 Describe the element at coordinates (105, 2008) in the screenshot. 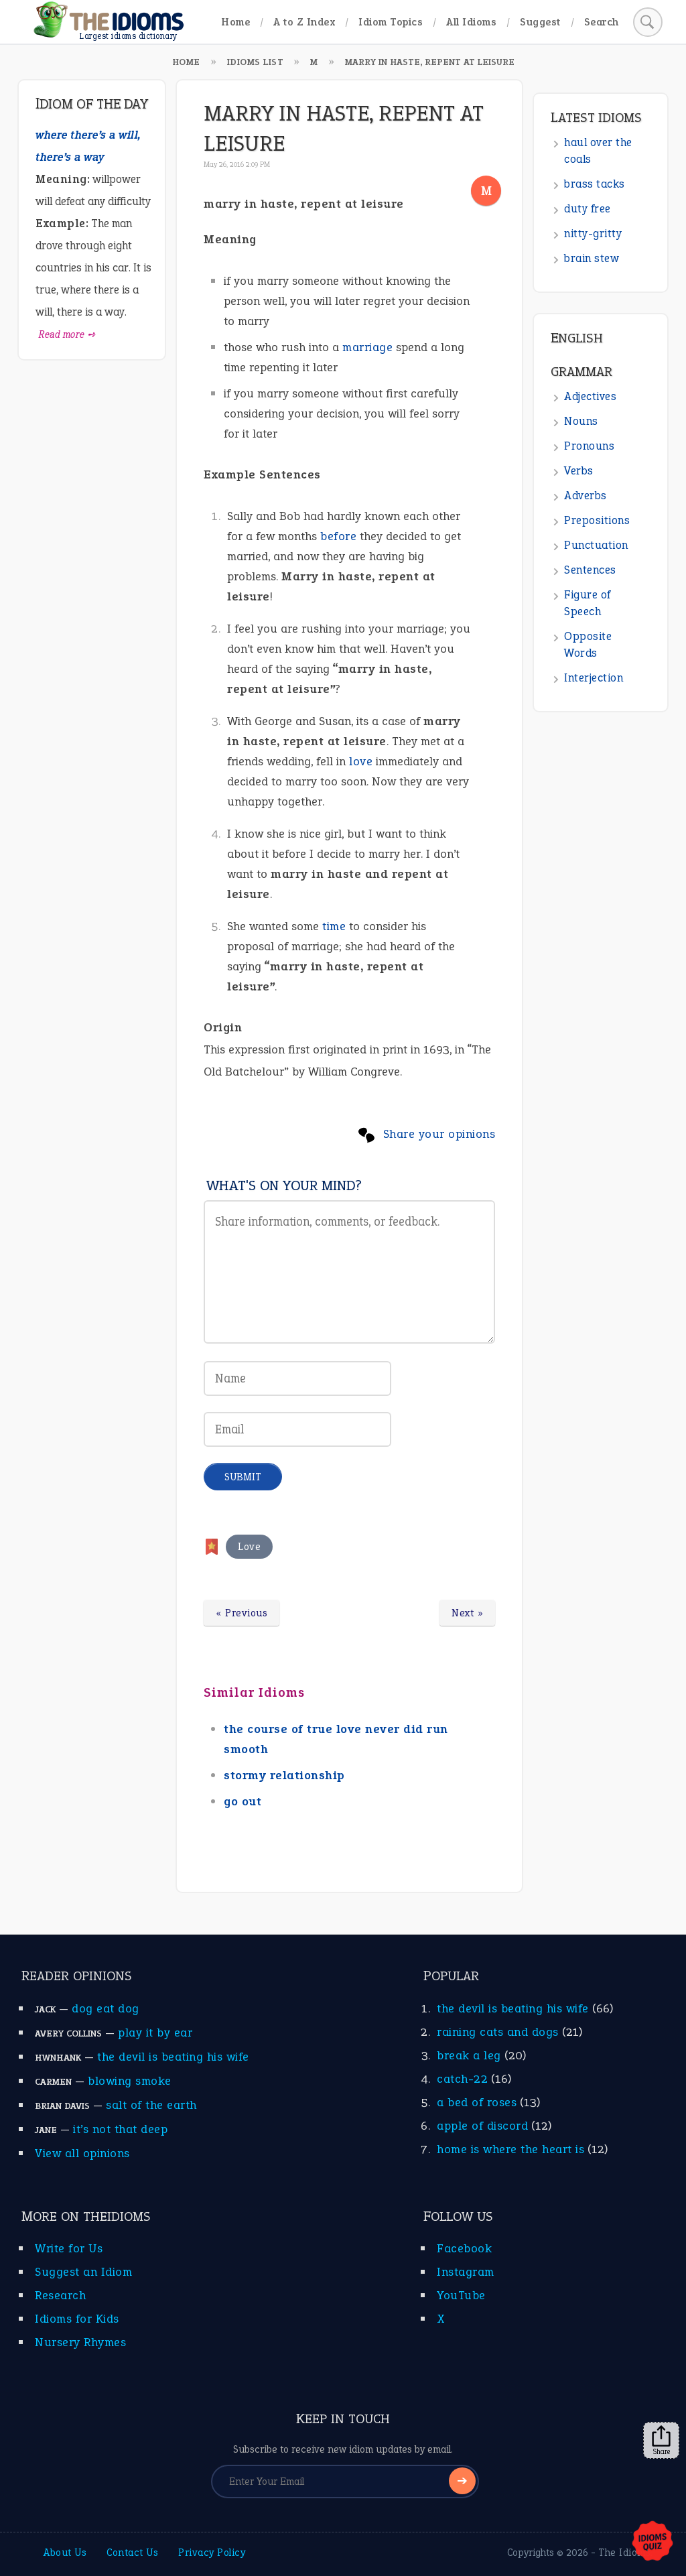

I see `dog eat dog` at that location.